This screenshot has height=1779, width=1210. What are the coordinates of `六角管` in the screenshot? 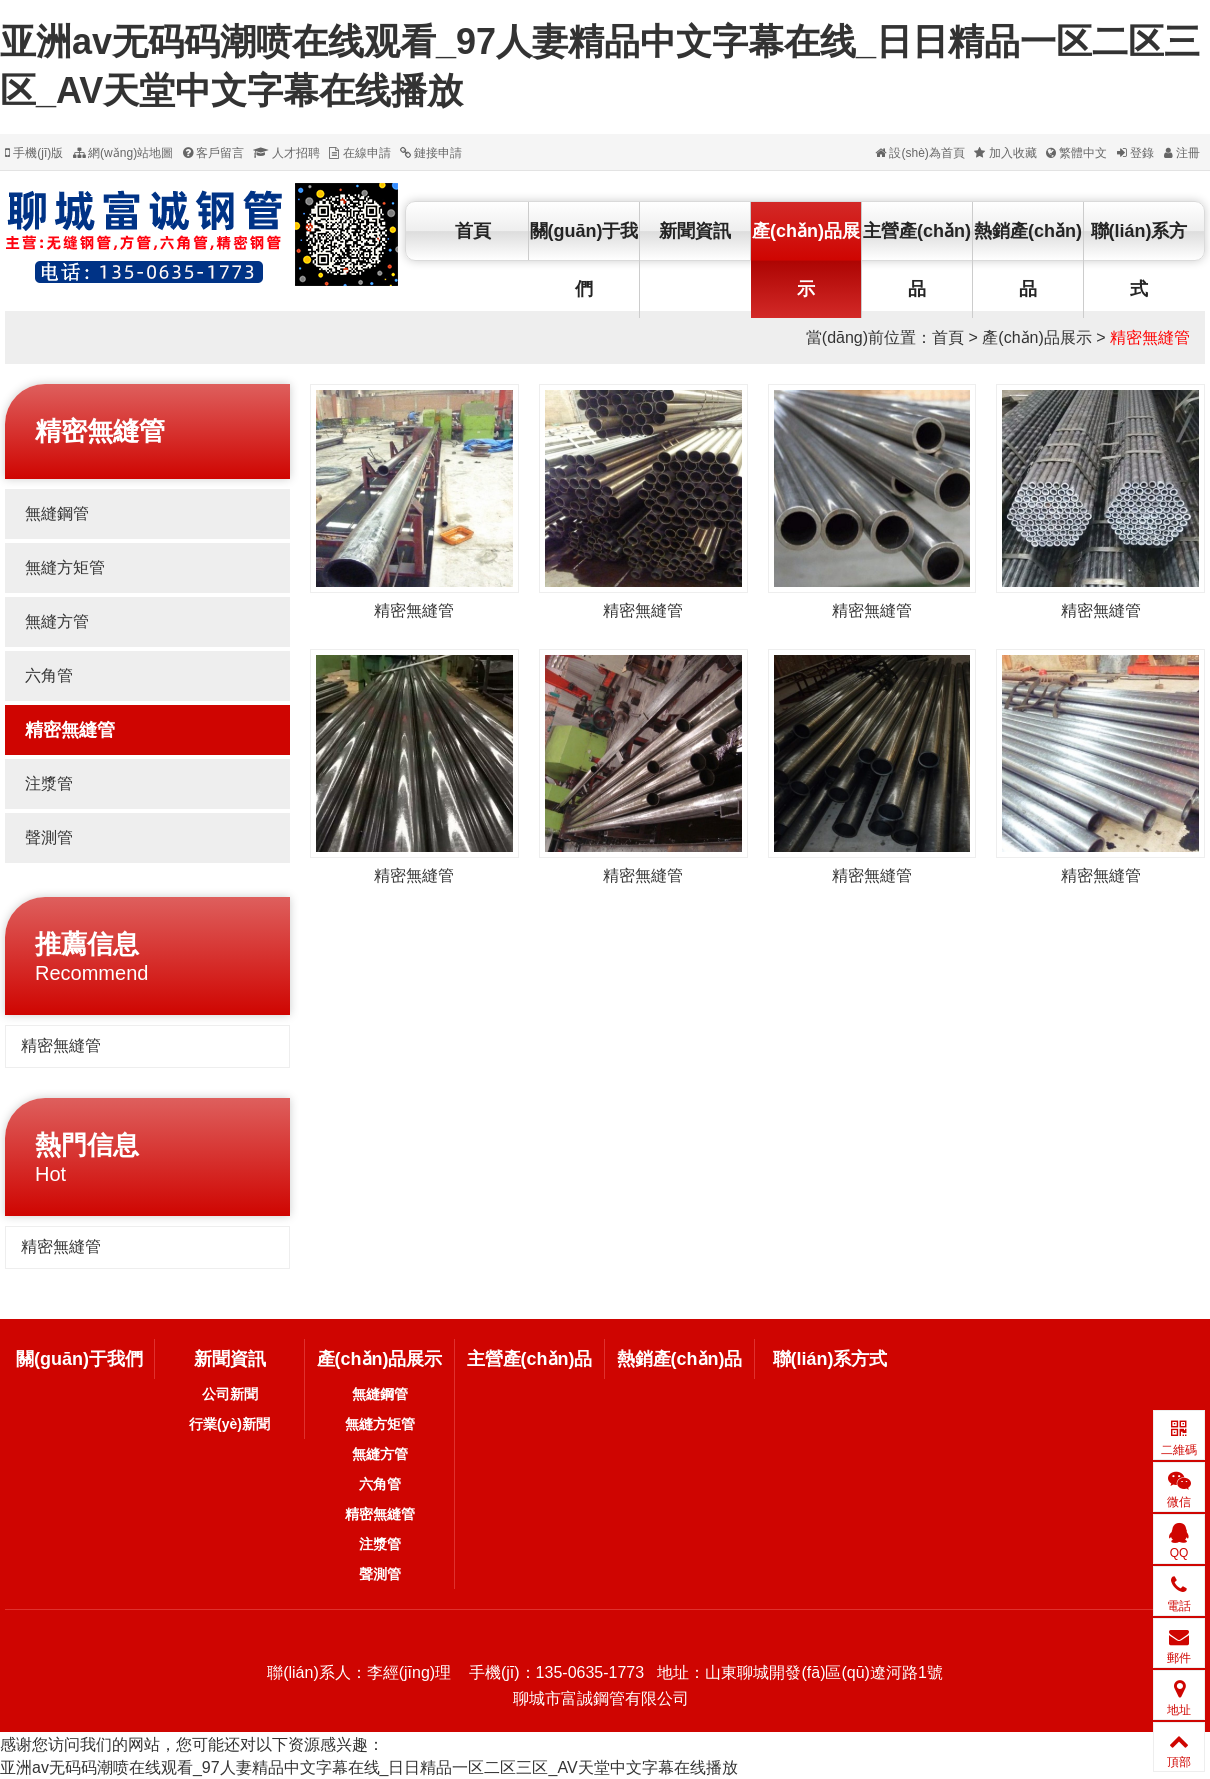 It's located at (49, 675).